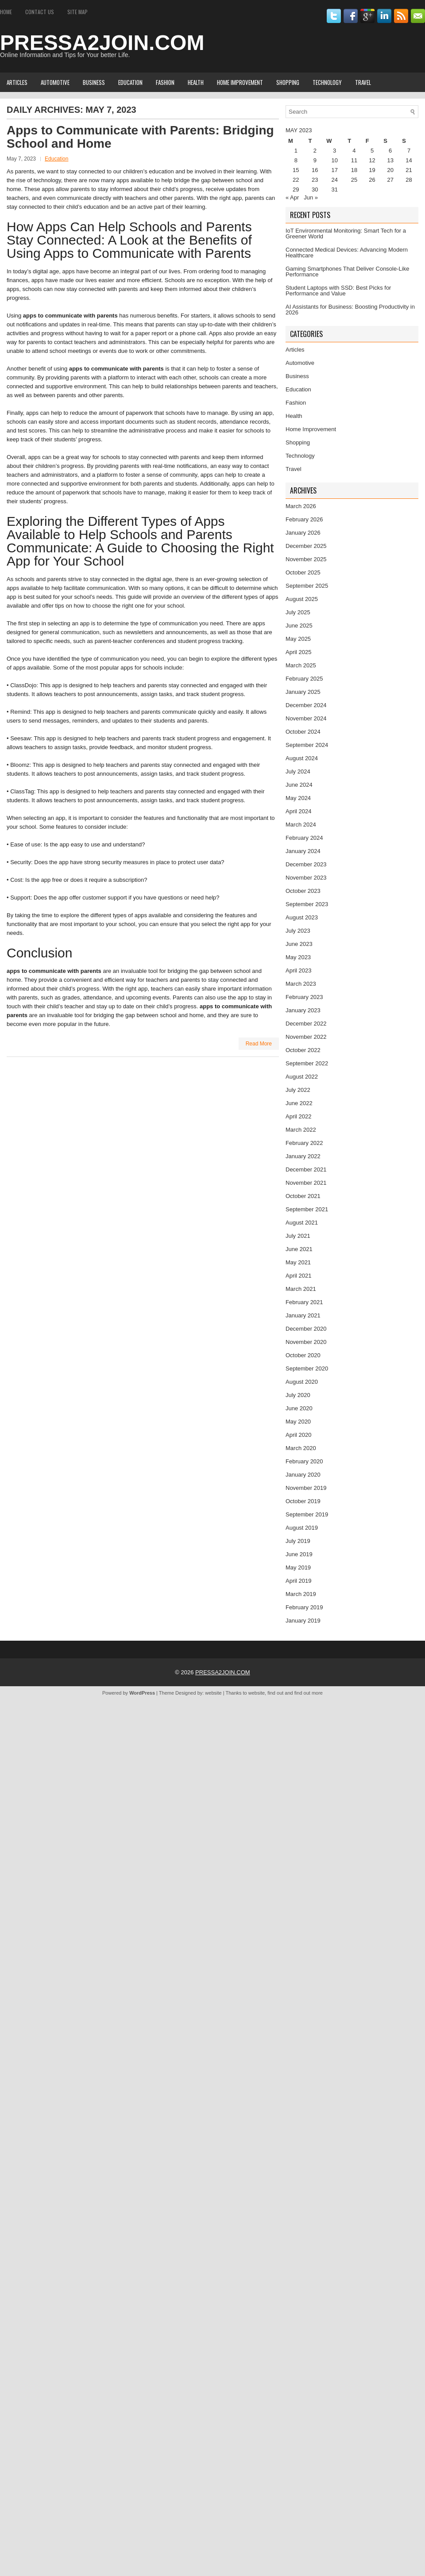  I want to click on February 2019, so click(304, 1607).